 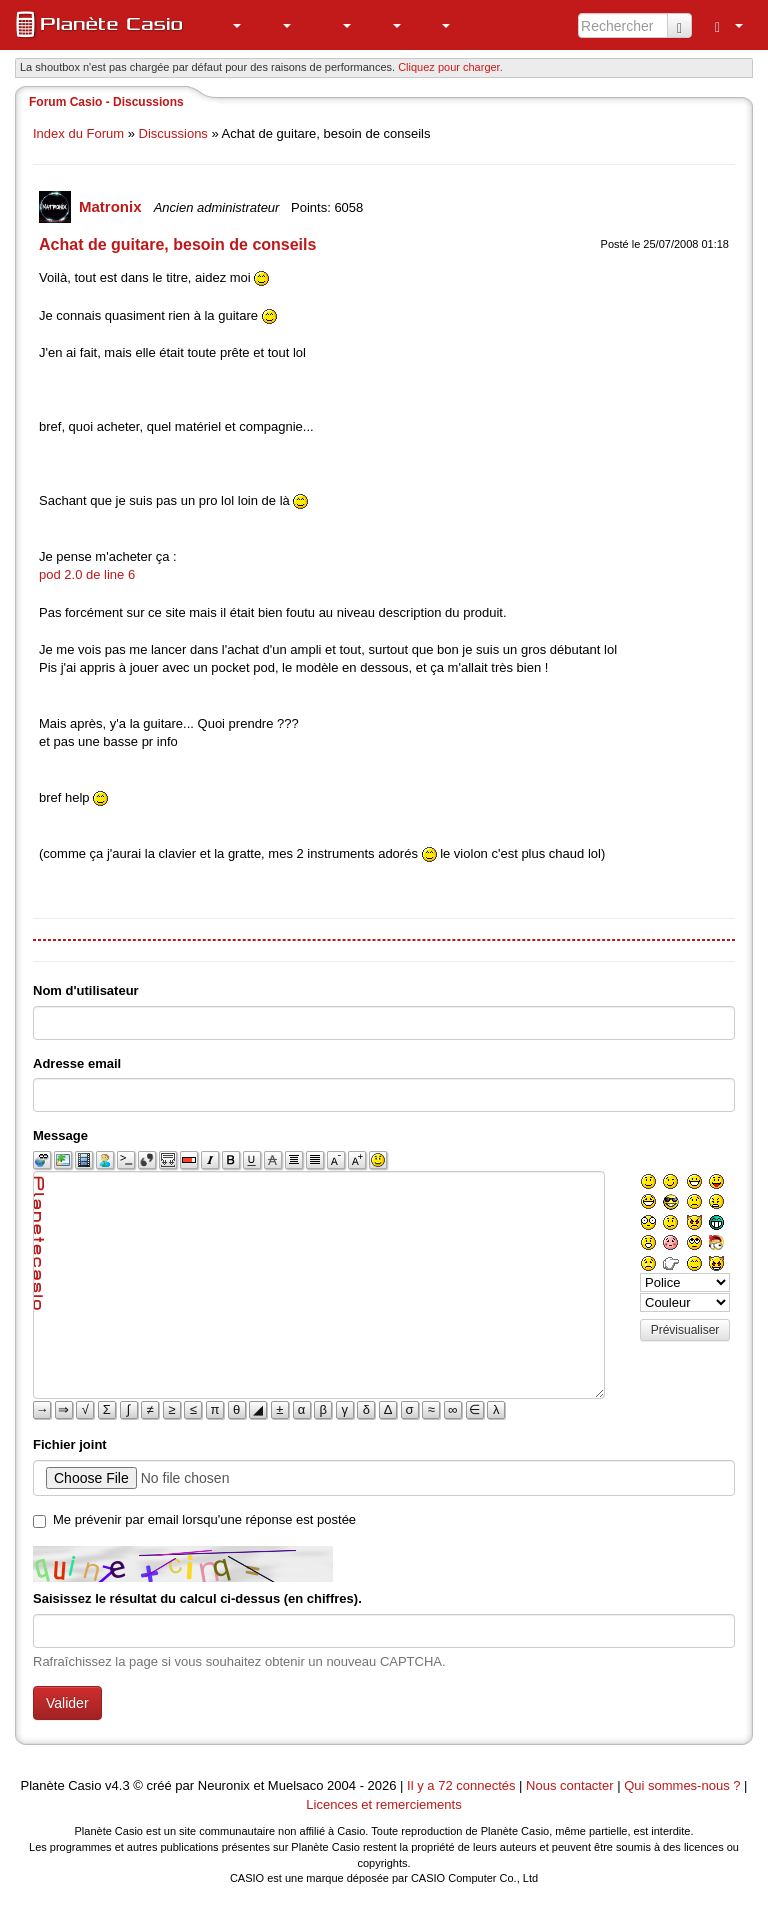 What do you see at coordinates (86, 990) in the screenshot?
I see `Nom d'utilisateur` at bounding box center [86, 990].